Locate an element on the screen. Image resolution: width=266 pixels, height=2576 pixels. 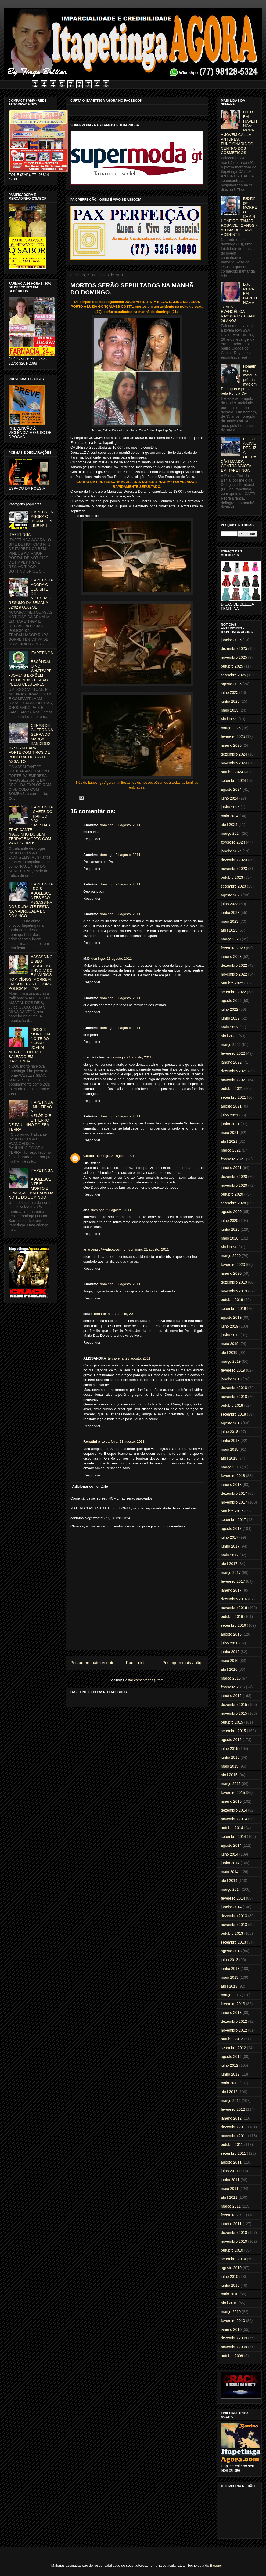
ITAPETINGA: ADOLESCENTE É MORTO E CRIANÇA É BALEADA NA NOITE DO DOMINGO is located at coordinates (31, 1184).